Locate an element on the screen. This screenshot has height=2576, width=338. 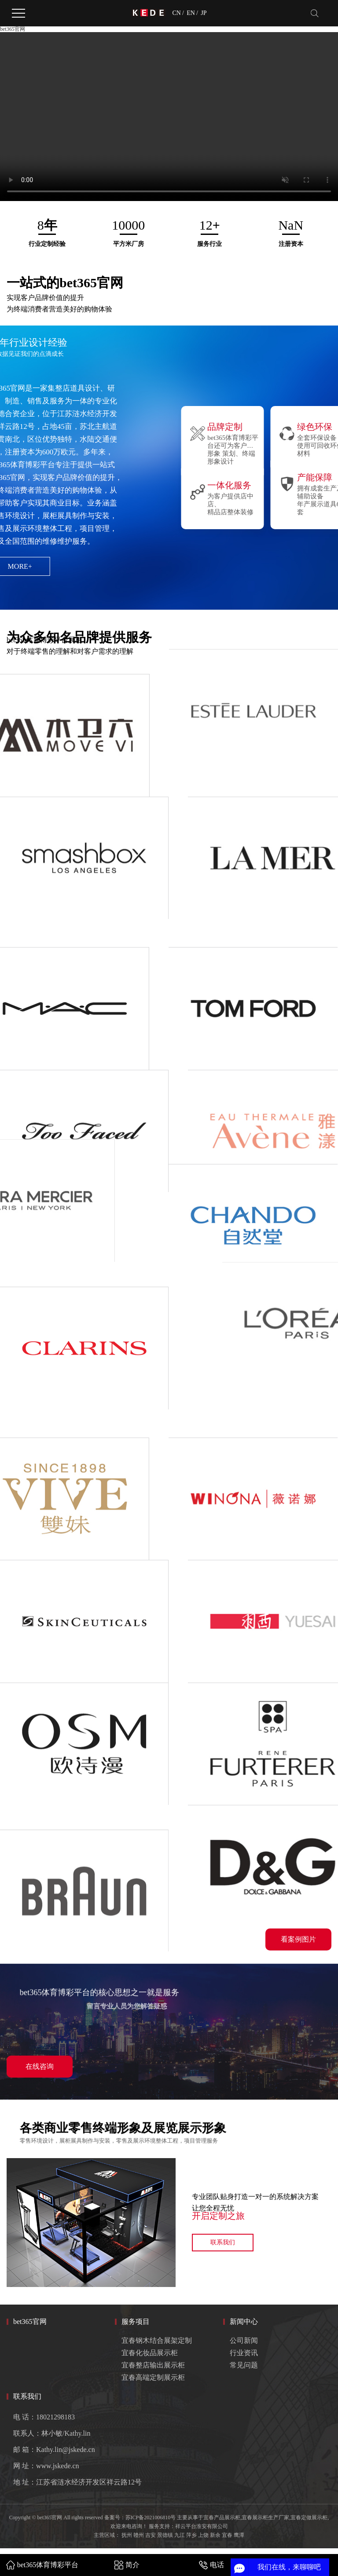
九江 is located at coordinates (179, 2535).